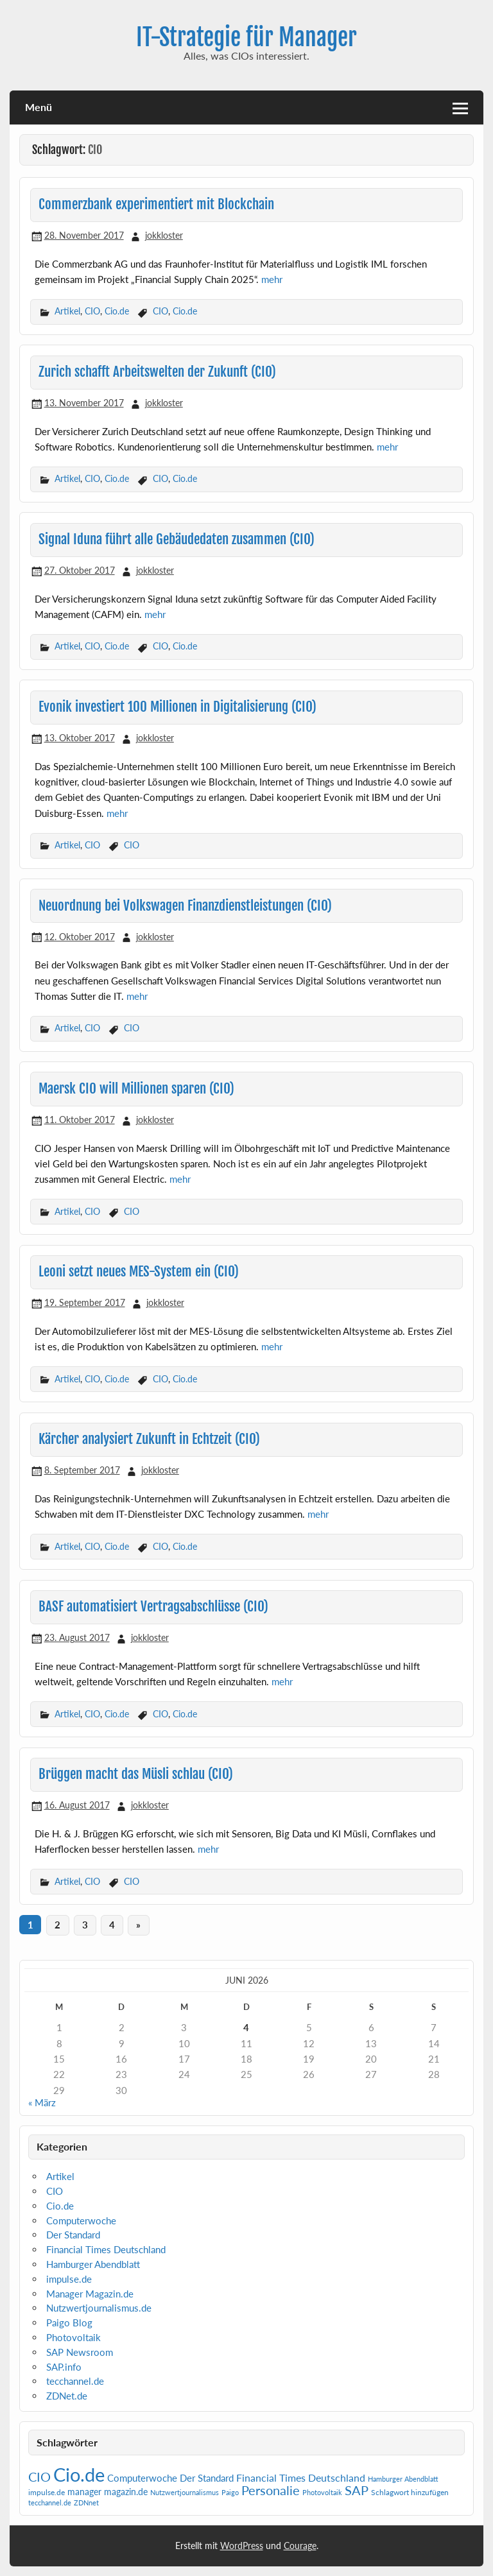 Image resolution: width=493 pixels, height=2576 pixels. I want to click on BASF automatisiert Vertragsabschlüsse (CIO), so click(153, 1606).